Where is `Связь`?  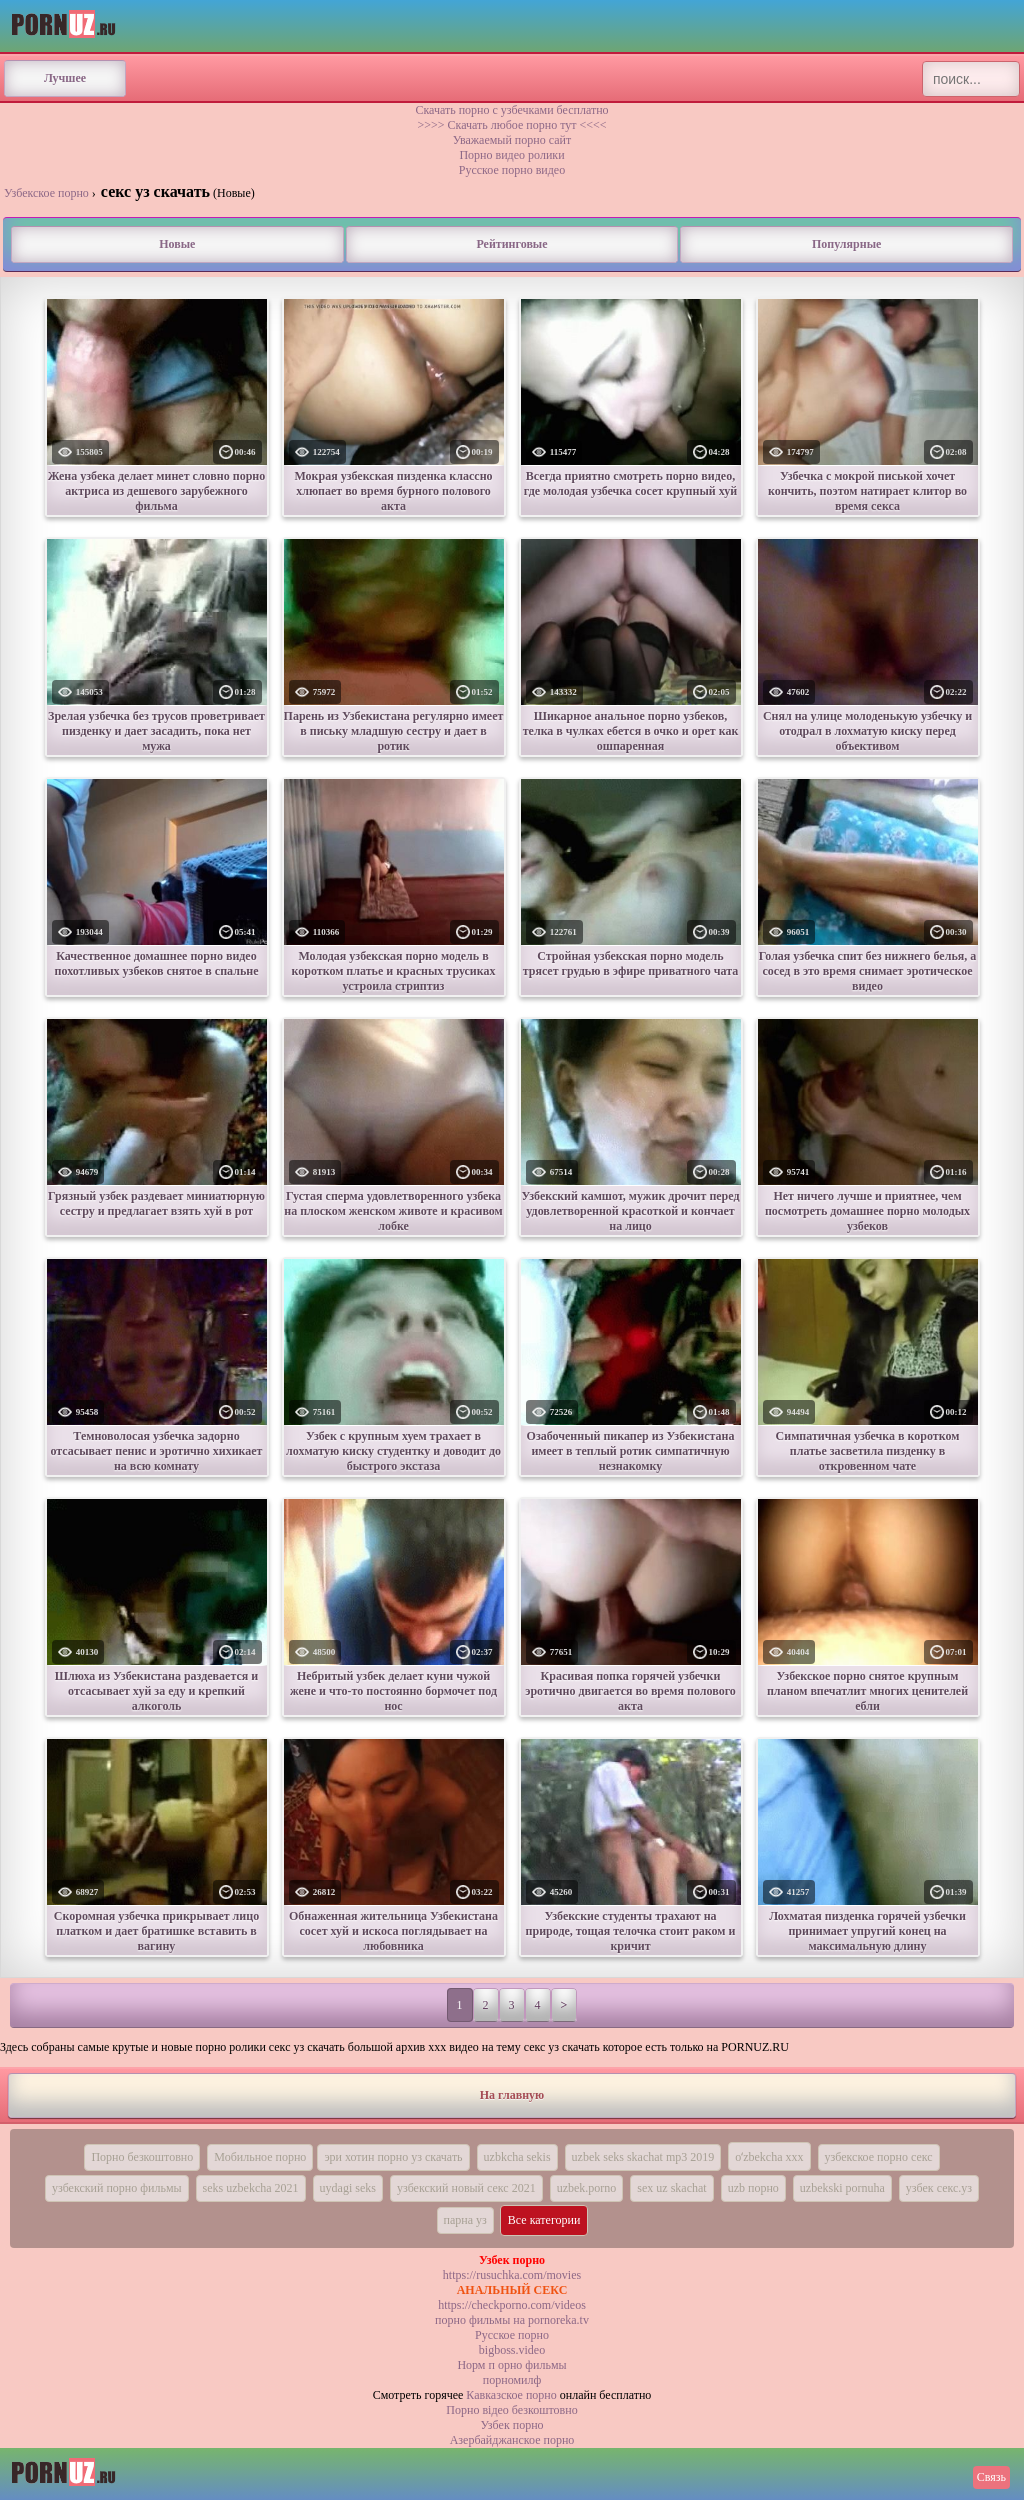
Связь is located at coordinates (991, 2477).